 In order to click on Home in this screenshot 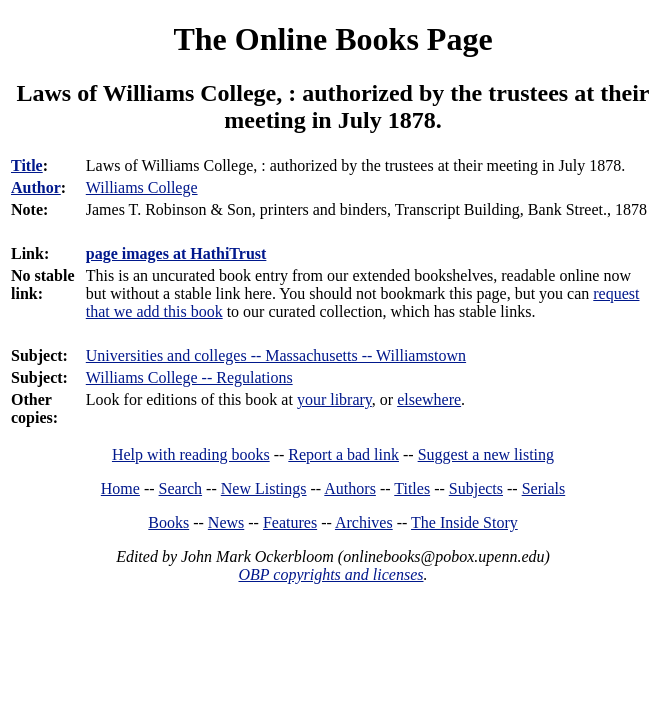, I will do `click(120, 488)`.